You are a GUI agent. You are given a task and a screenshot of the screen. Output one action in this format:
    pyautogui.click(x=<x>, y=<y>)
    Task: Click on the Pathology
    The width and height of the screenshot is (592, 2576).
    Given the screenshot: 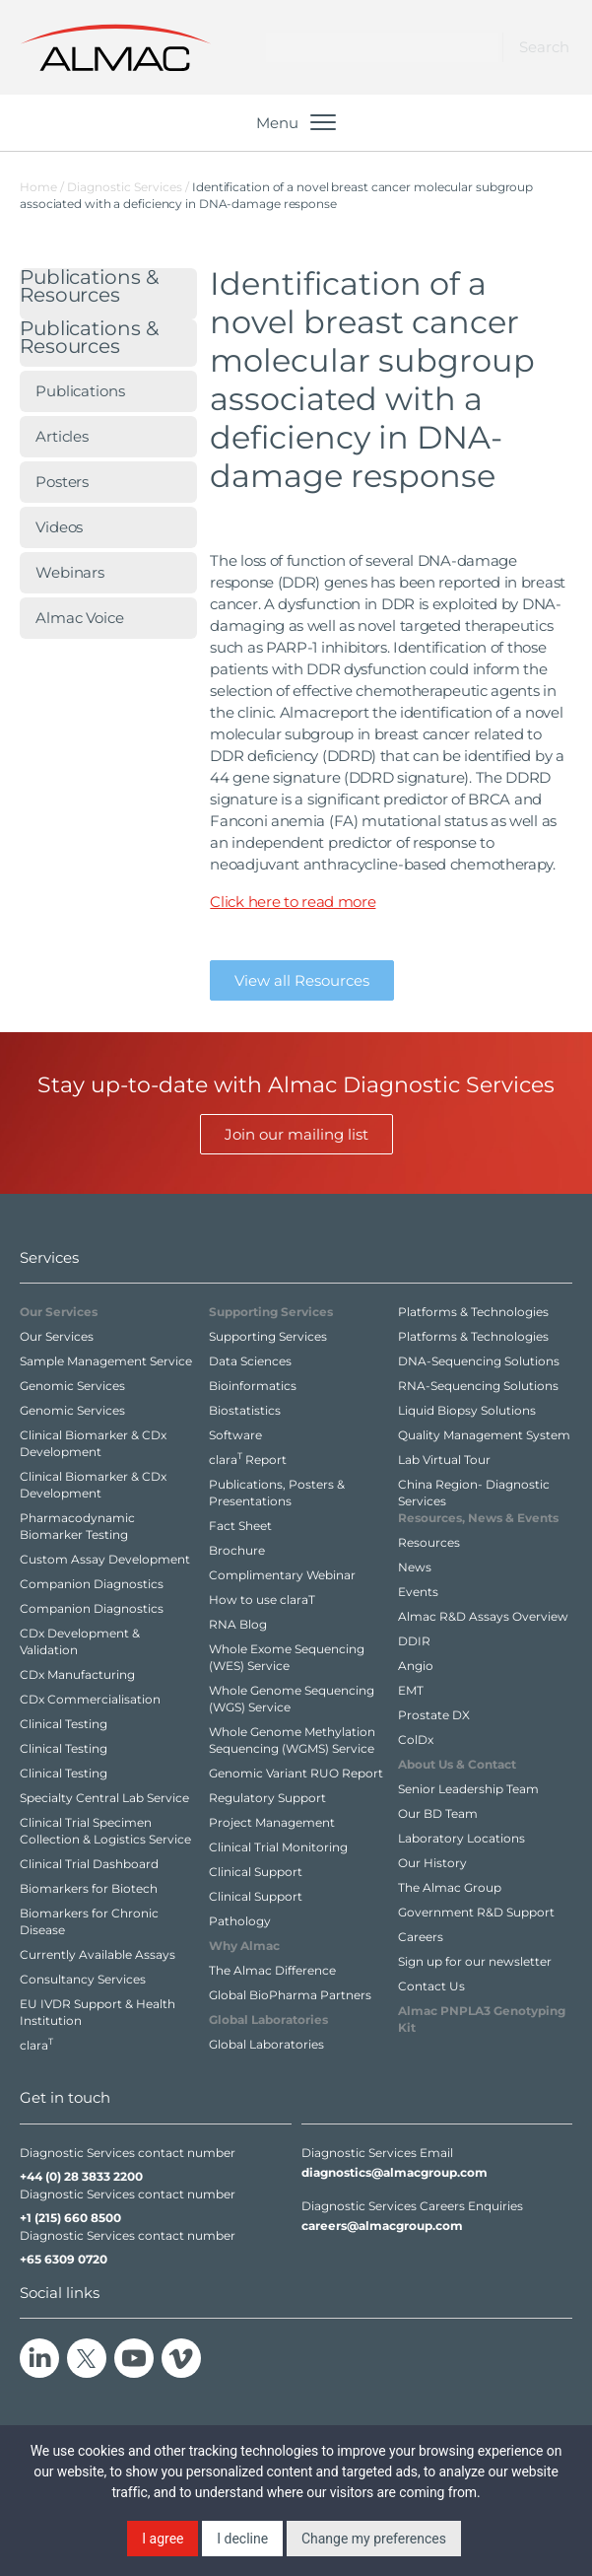 What is the action you would take?
    pyautogui.click(x=240, y=1921)
    